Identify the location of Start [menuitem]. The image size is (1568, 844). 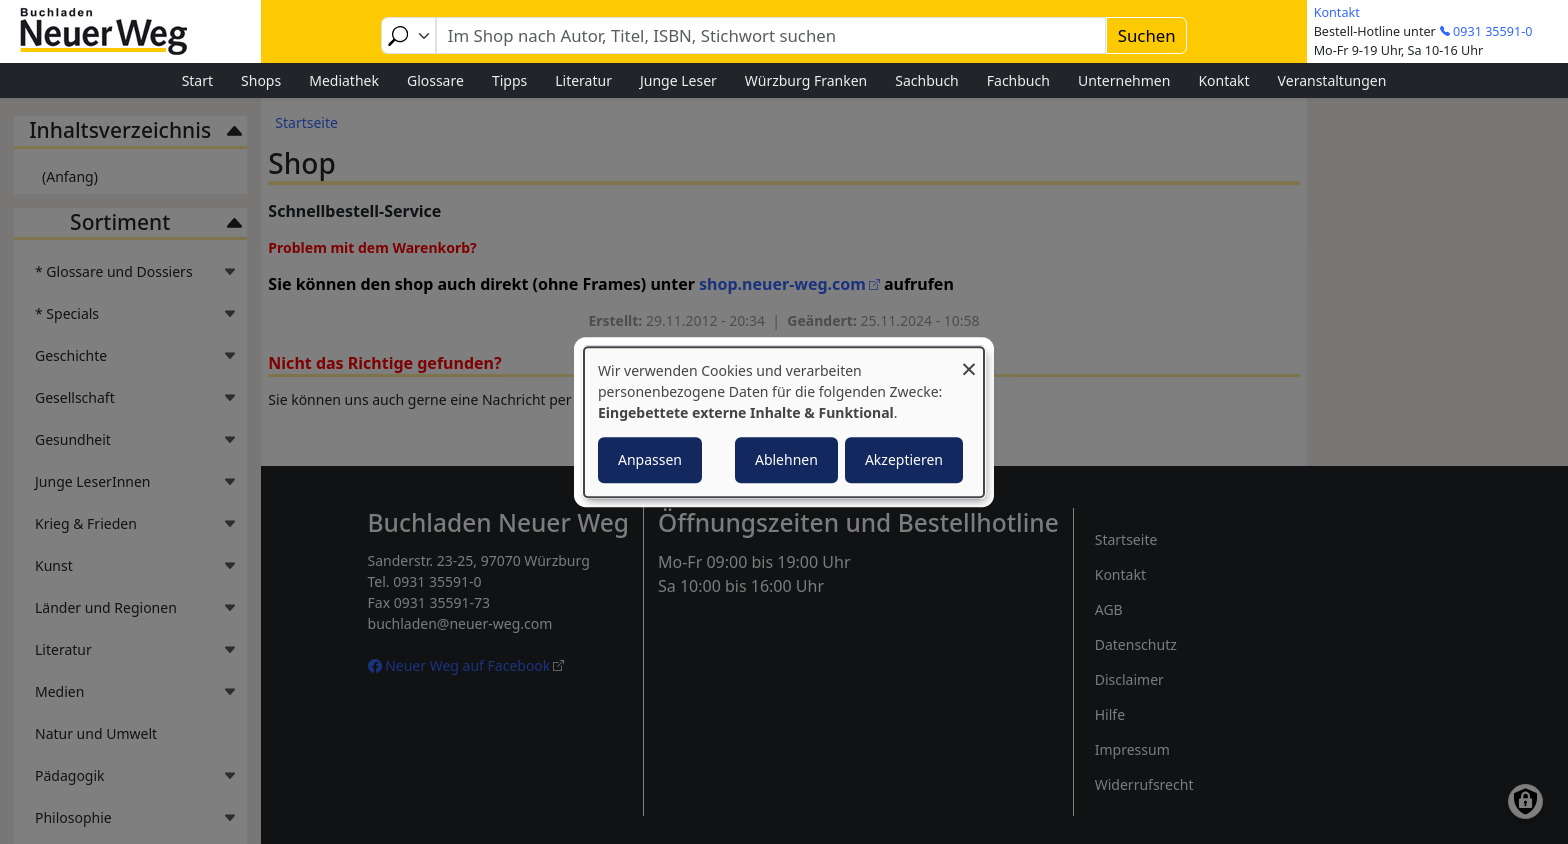
(197, 80).